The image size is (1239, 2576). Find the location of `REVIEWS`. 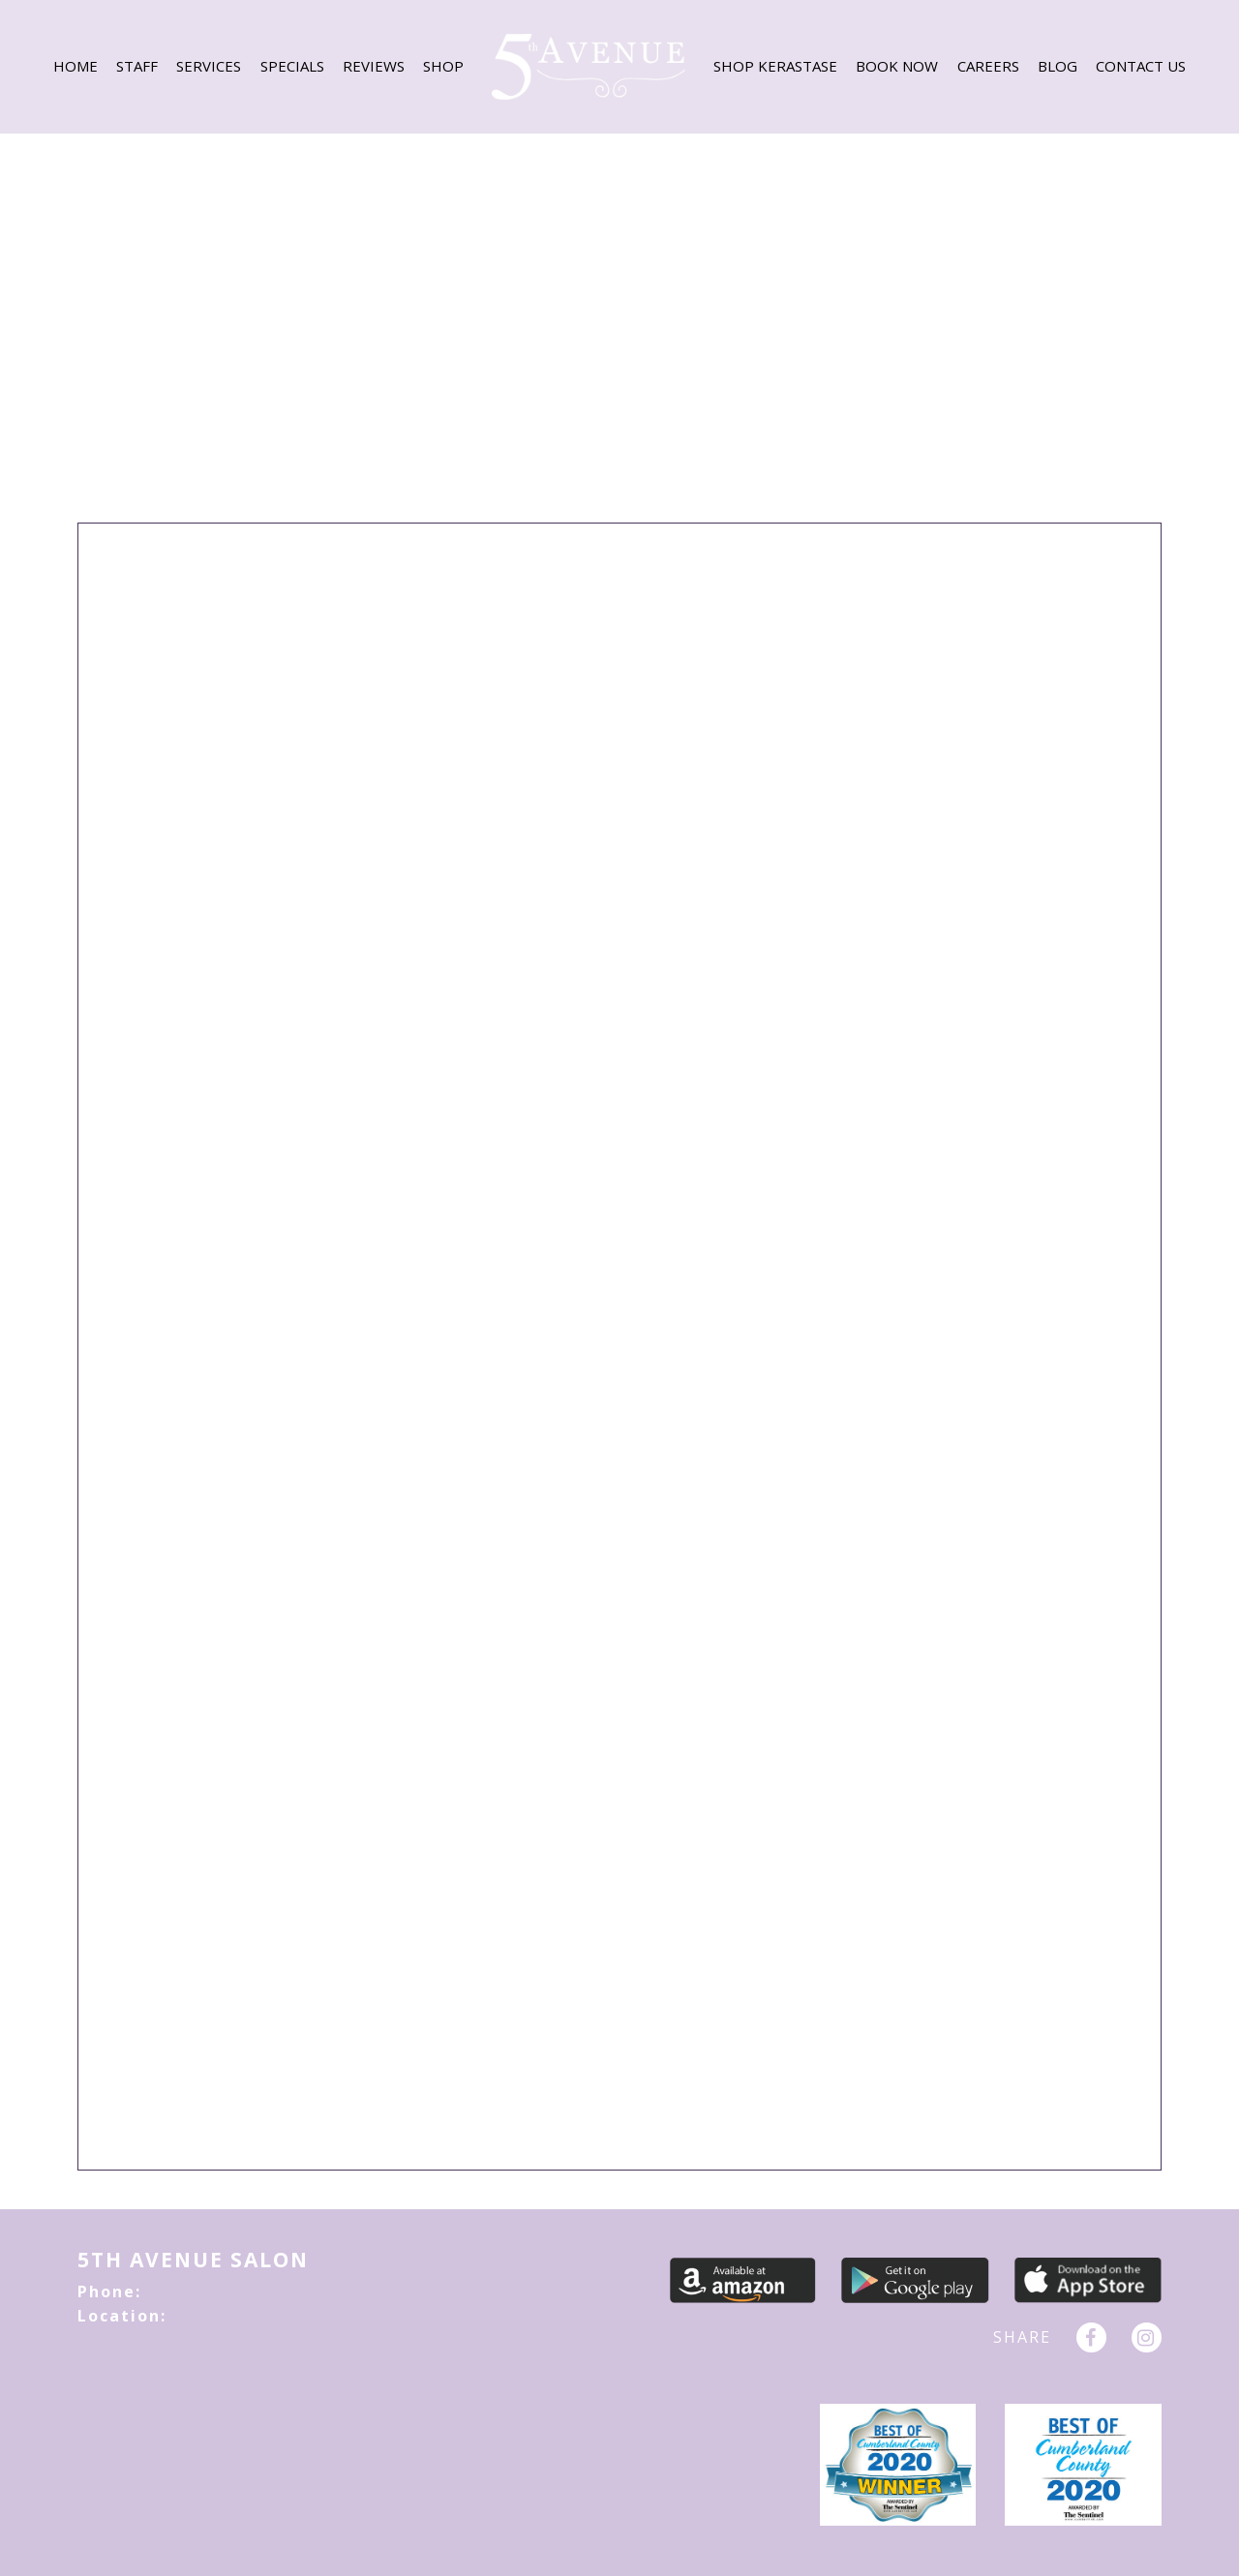

REVIEWS is located at coordinates (374, 65).